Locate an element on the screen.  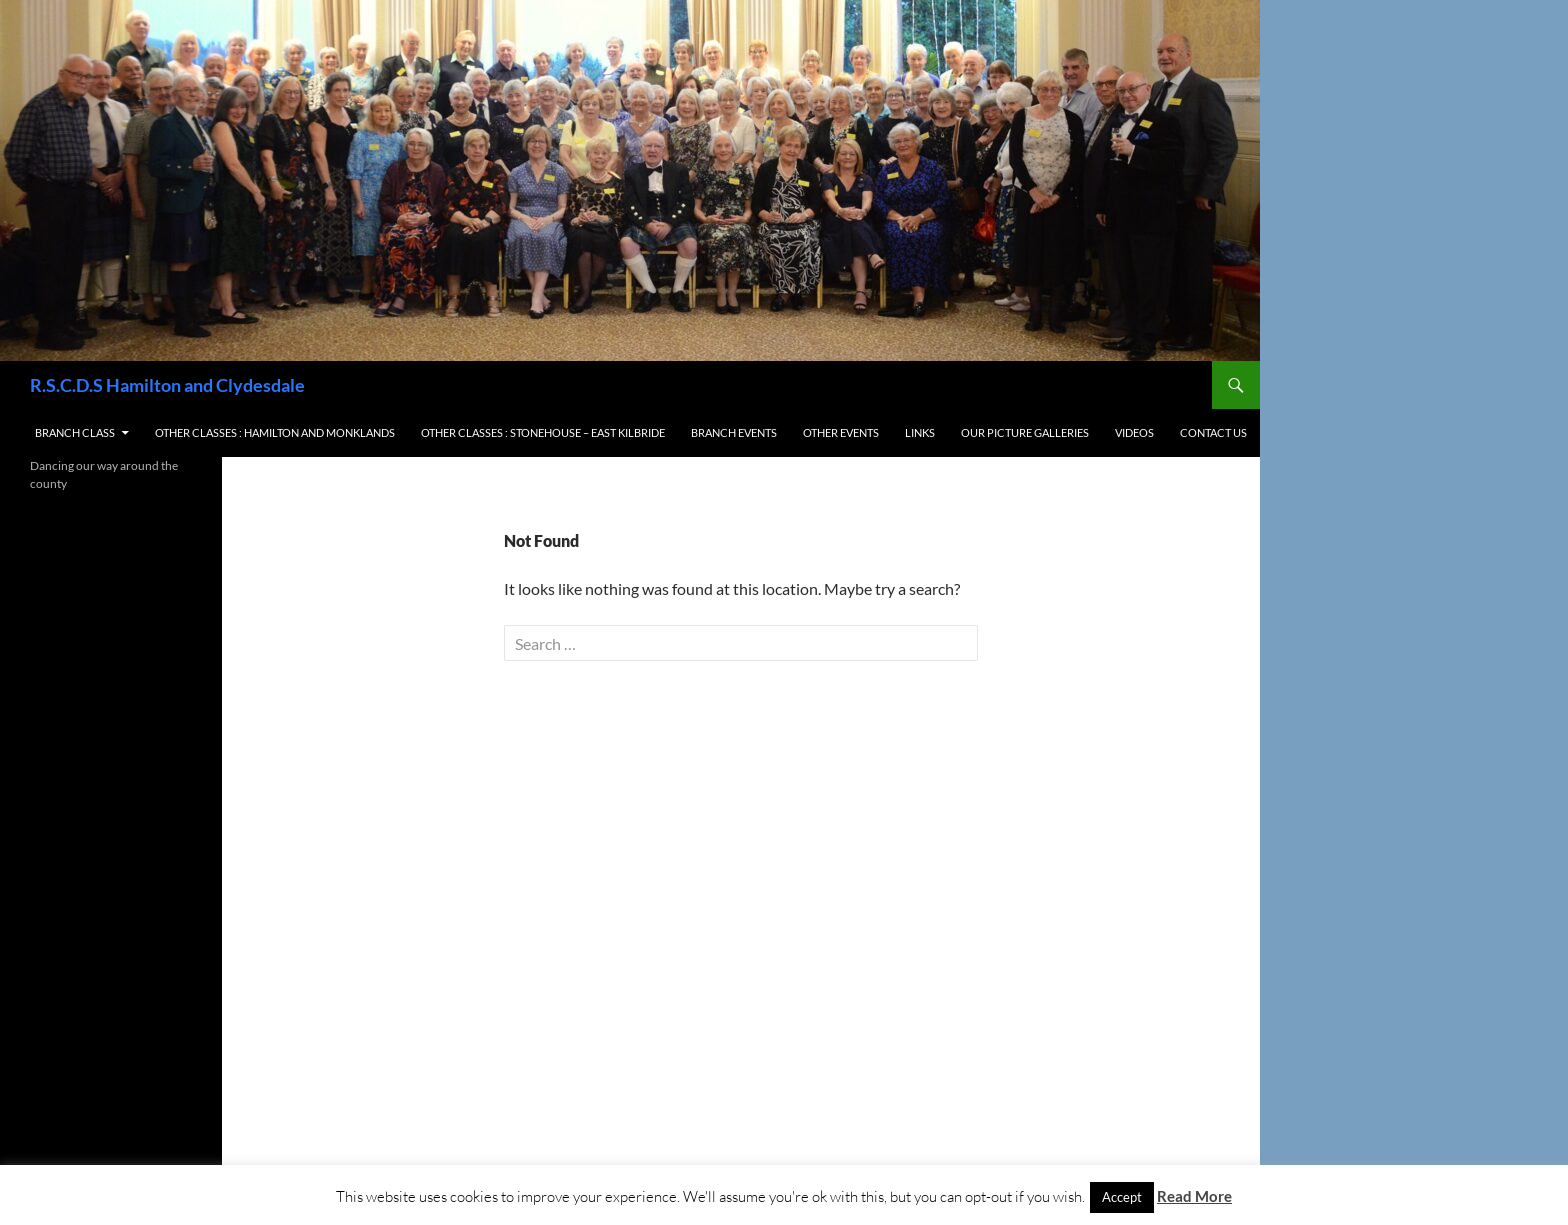
R.S.C.D.S Hamilton and Clydesdale is located at coordinates (167, 385).